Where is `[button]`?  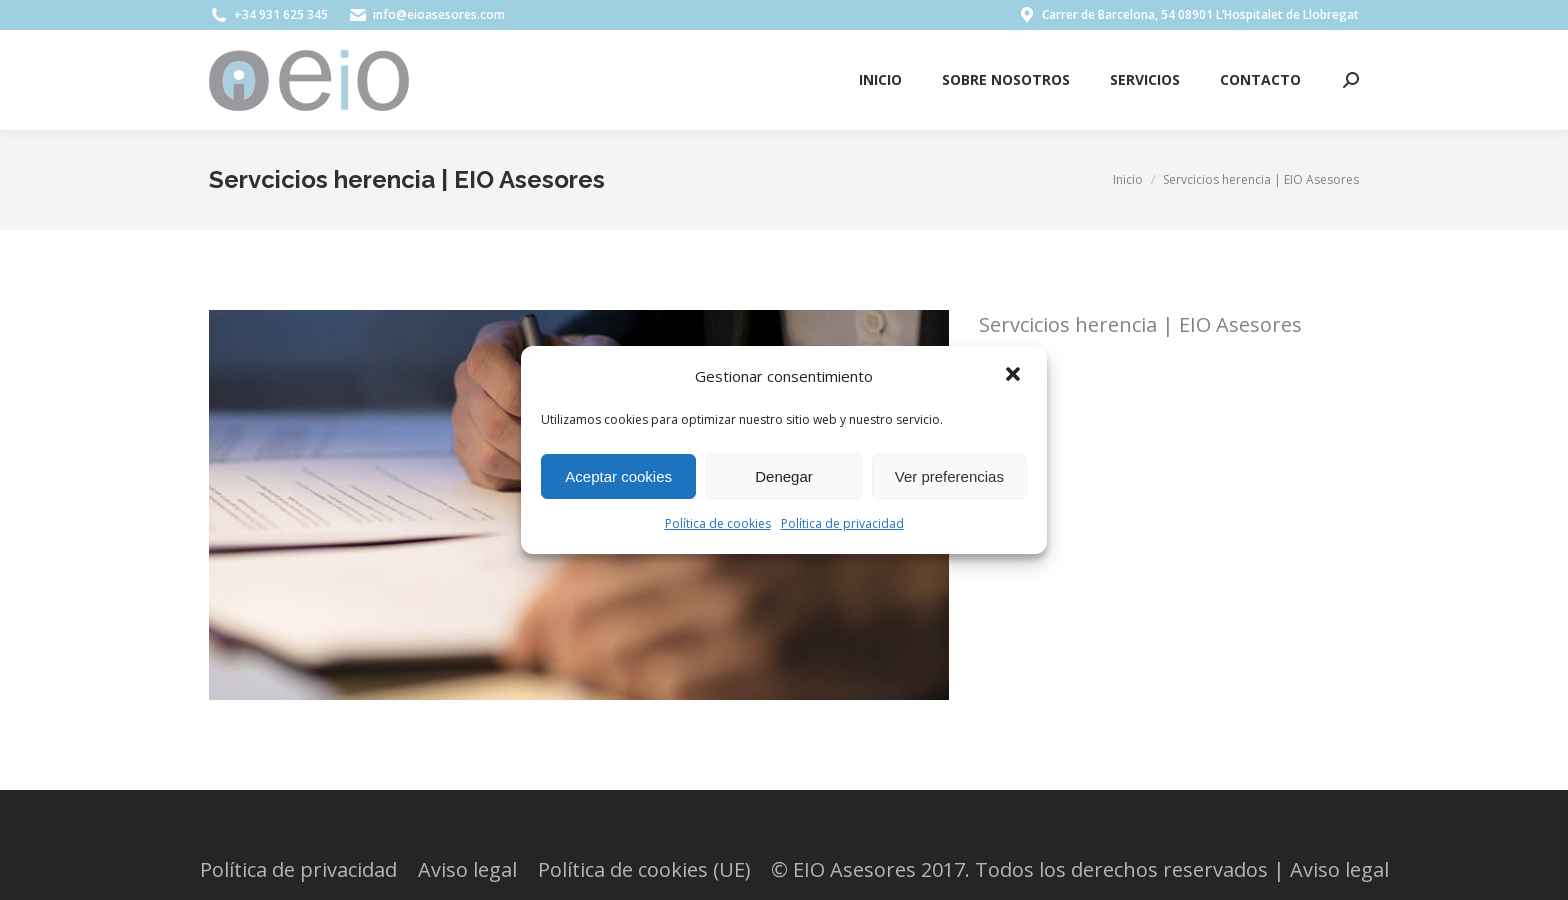 [button] is located at coordinates (1015, 376).